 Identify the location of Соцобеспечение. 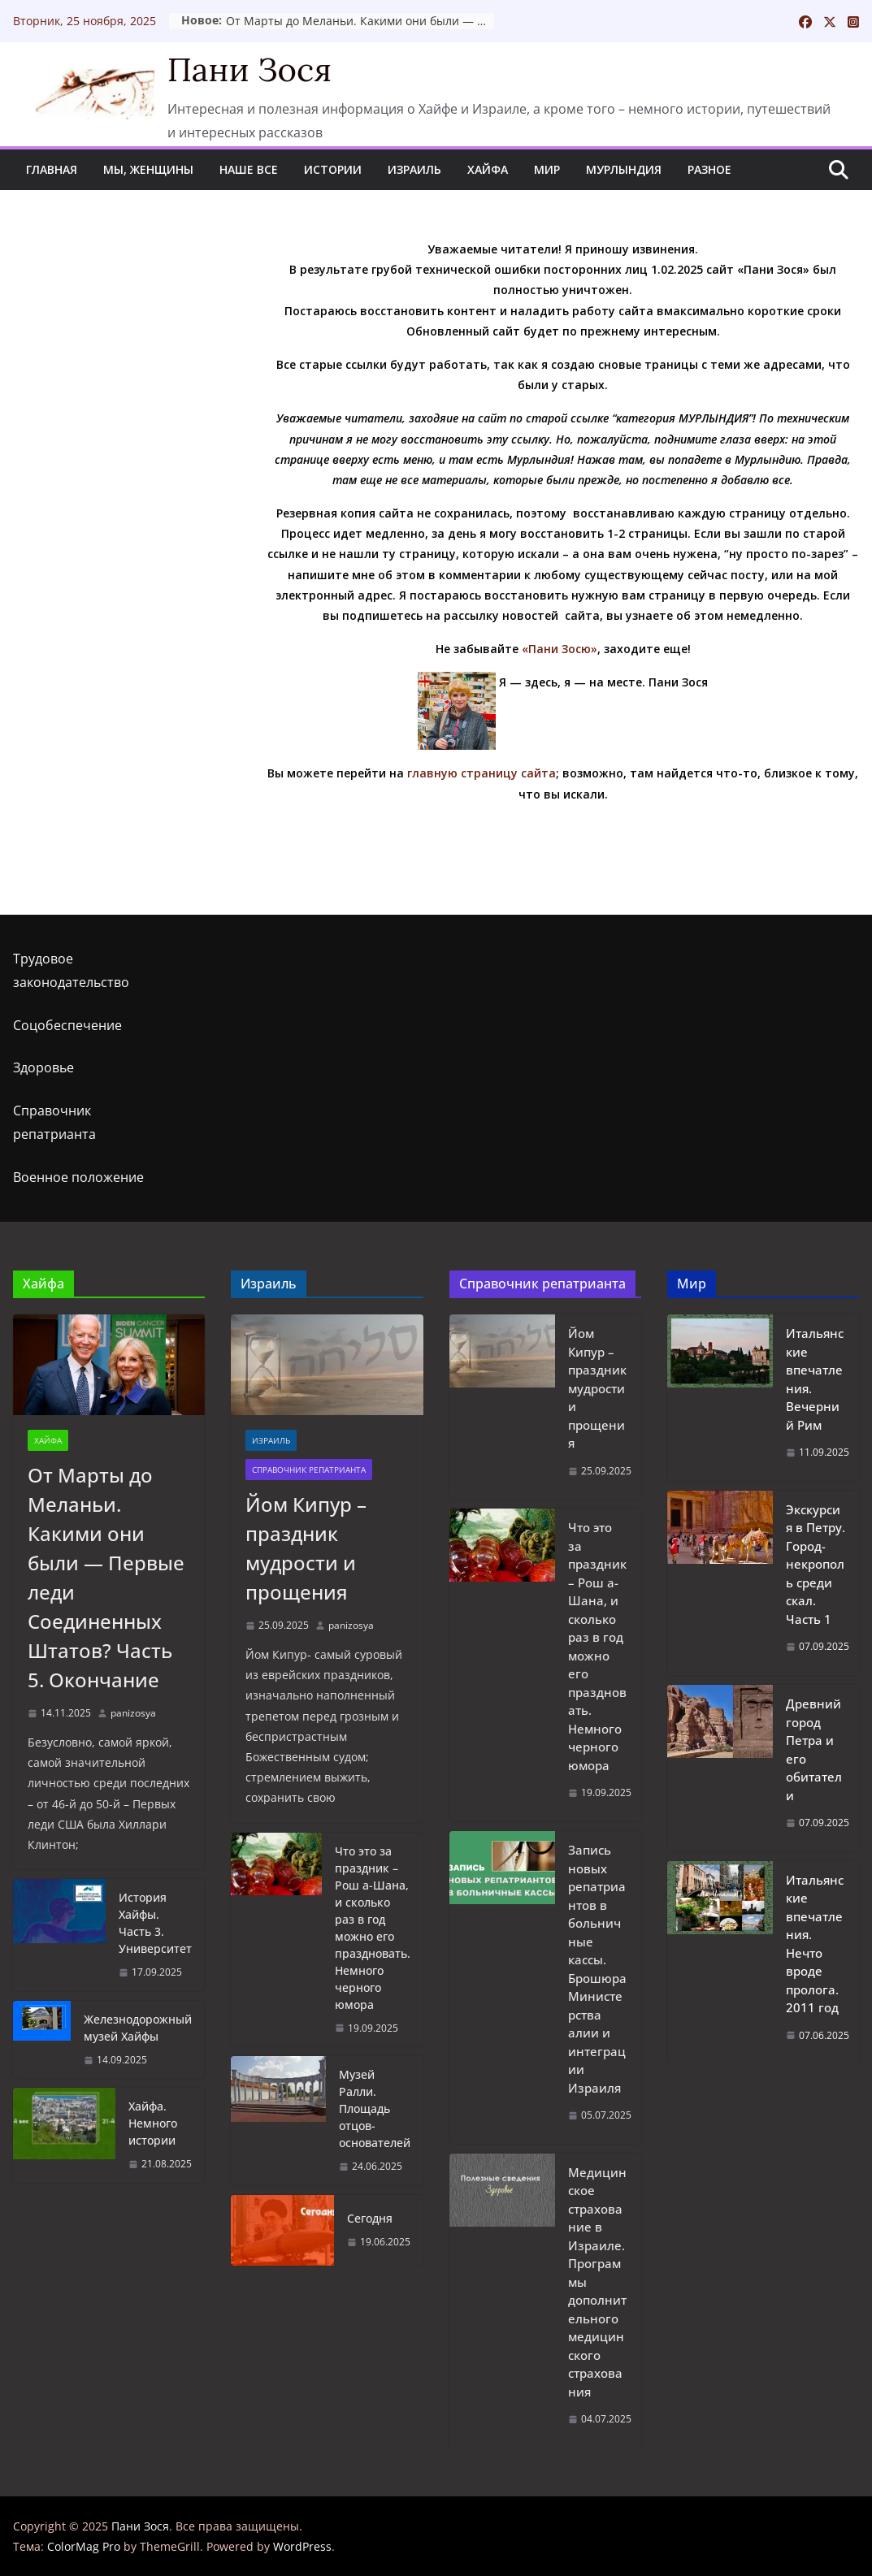
(67, 1025).